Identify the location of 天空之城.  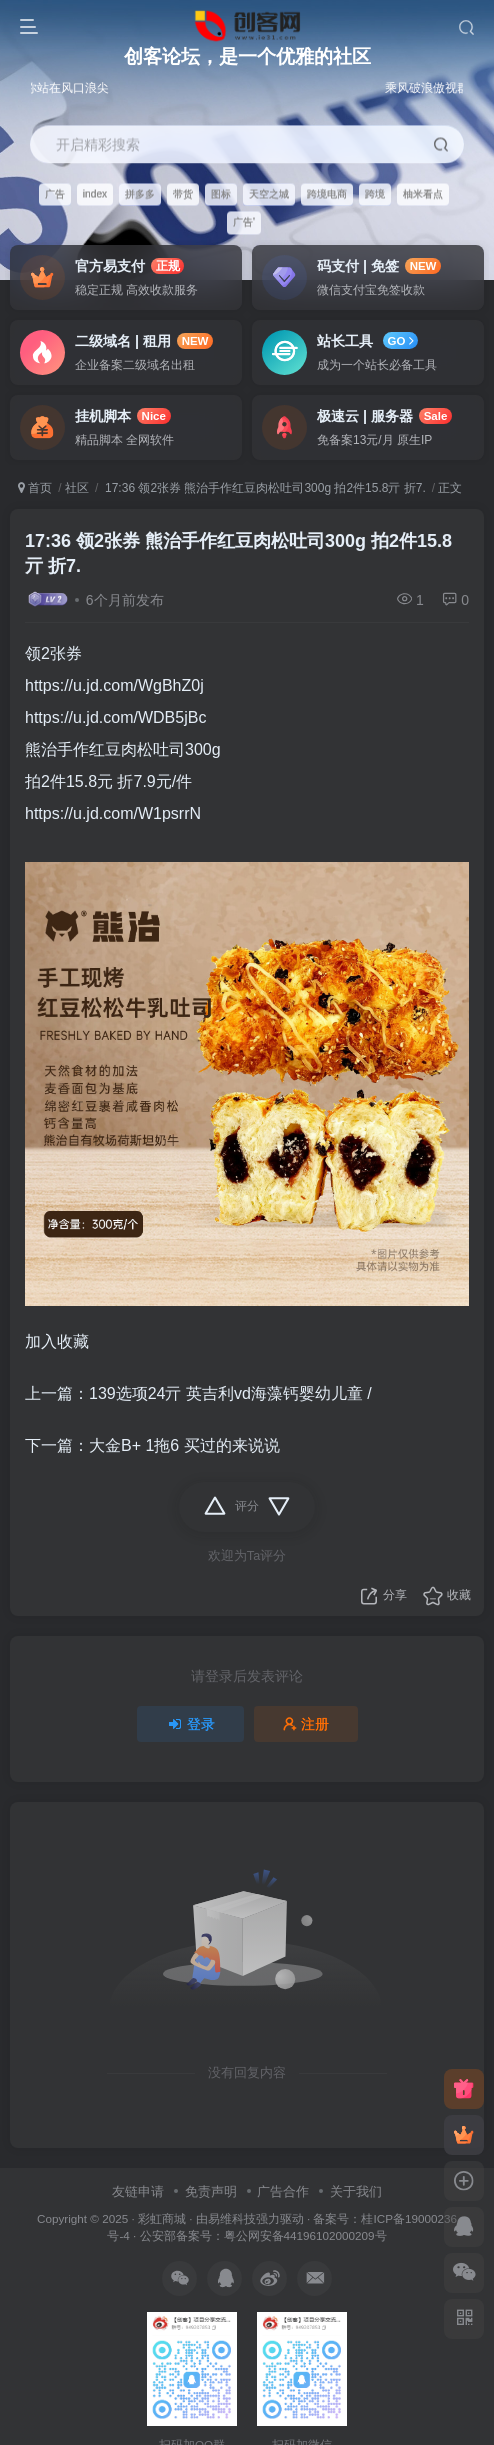
(269, 193).